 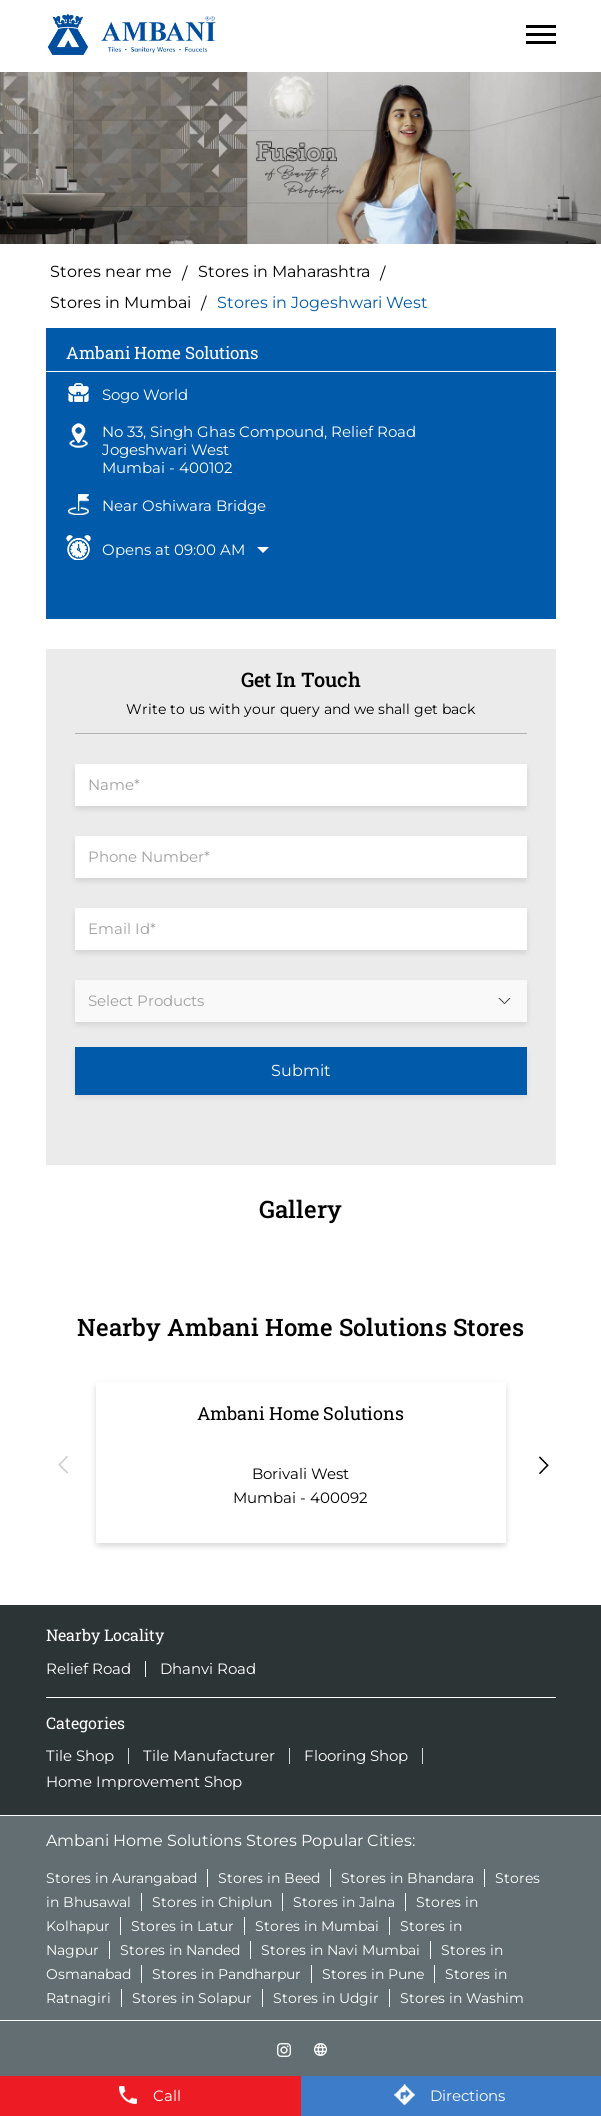 I want to click on Stores in Navi Mumbai, so click(x=340, y=1950).